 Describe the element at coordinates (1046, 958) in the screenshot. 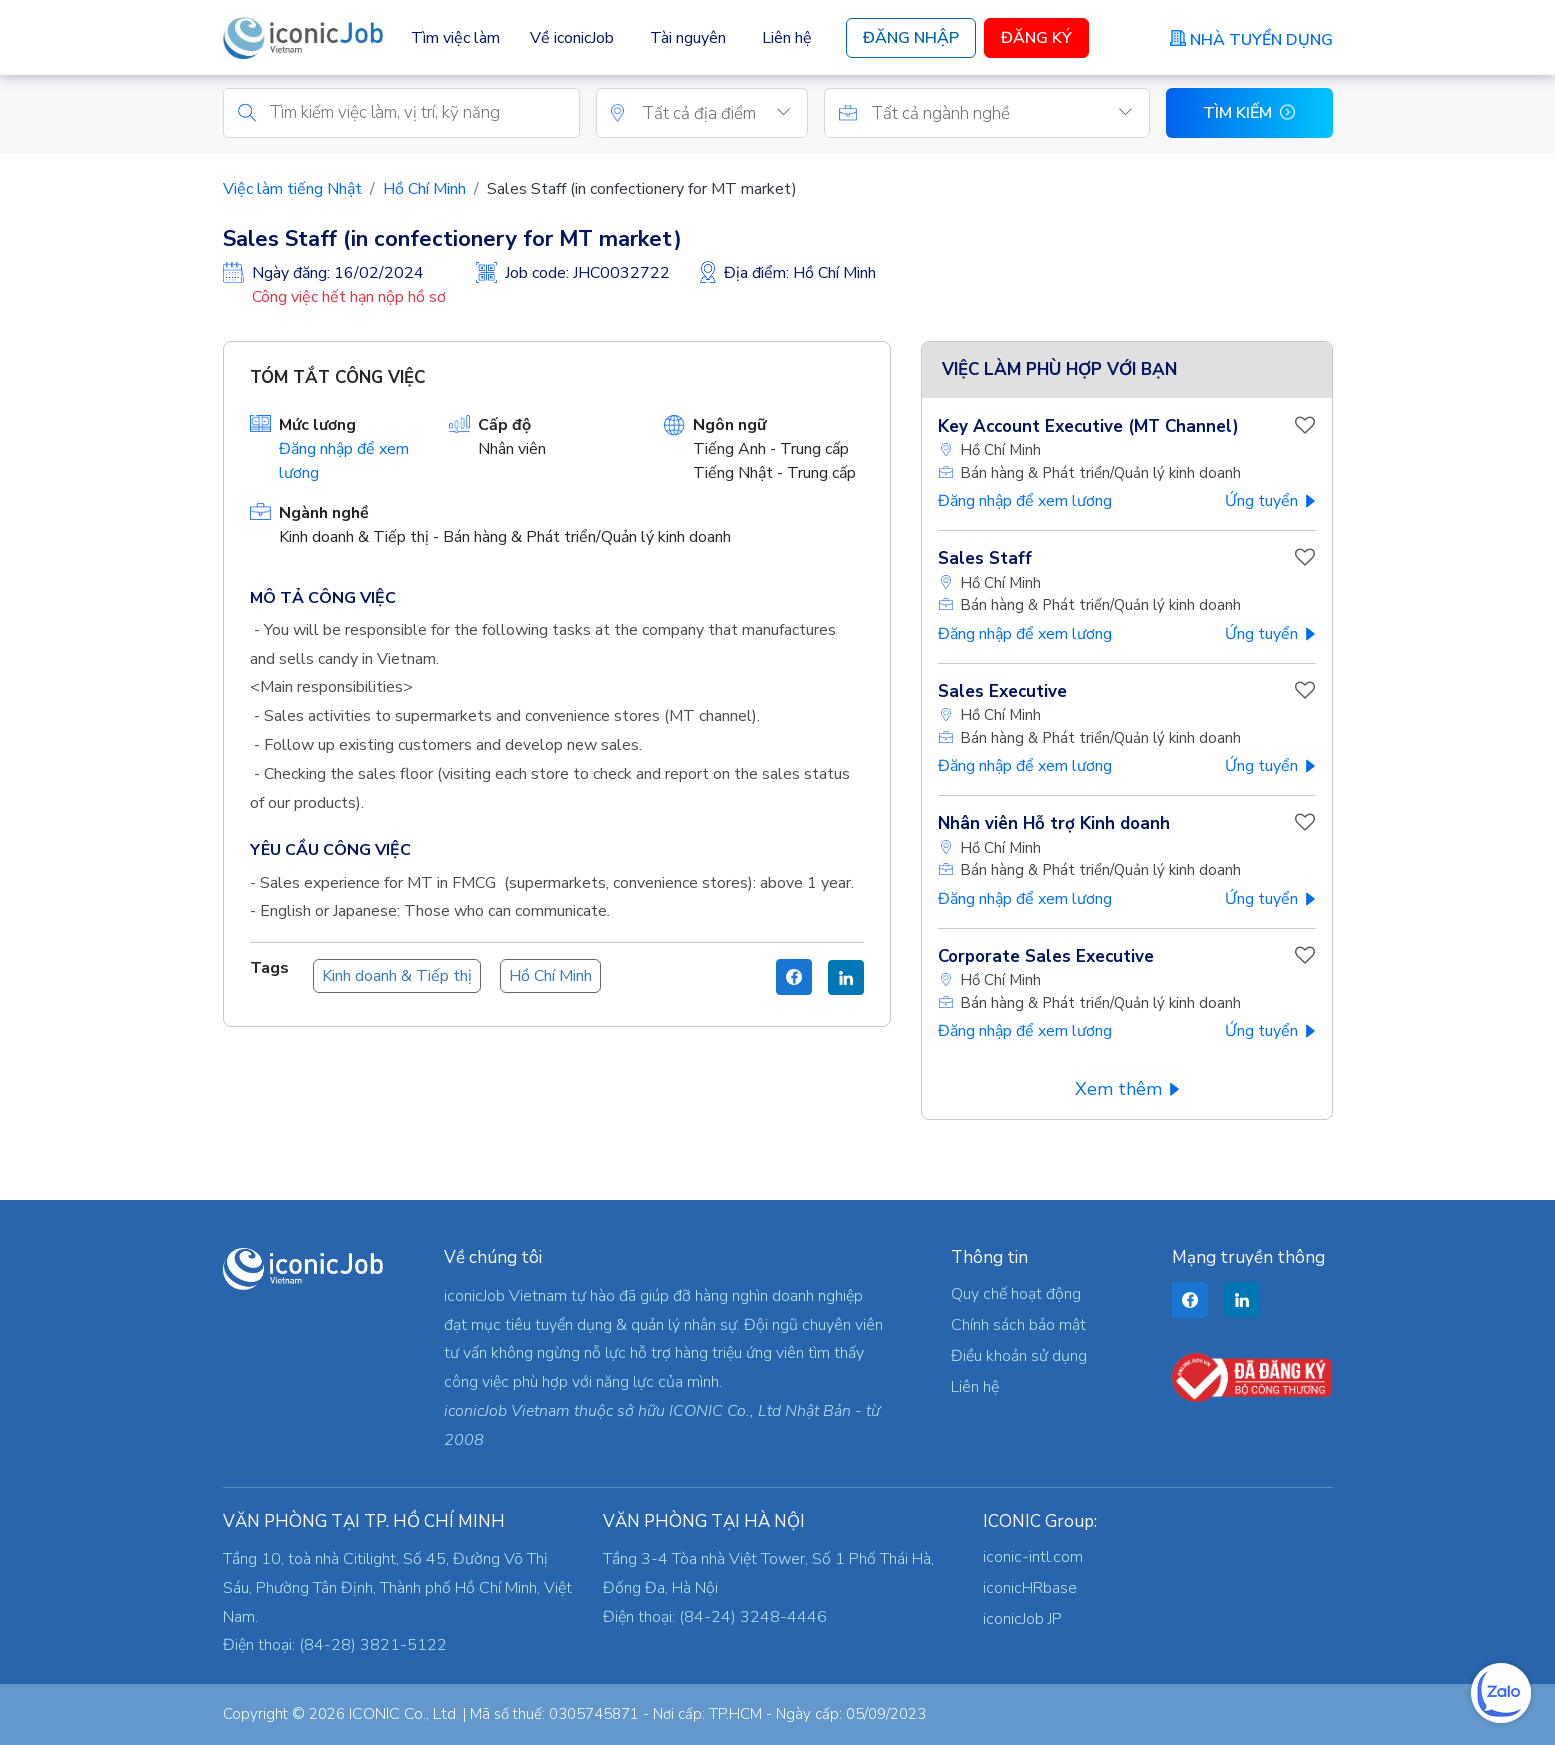

I see `Corporate Sales Executive` at that location.